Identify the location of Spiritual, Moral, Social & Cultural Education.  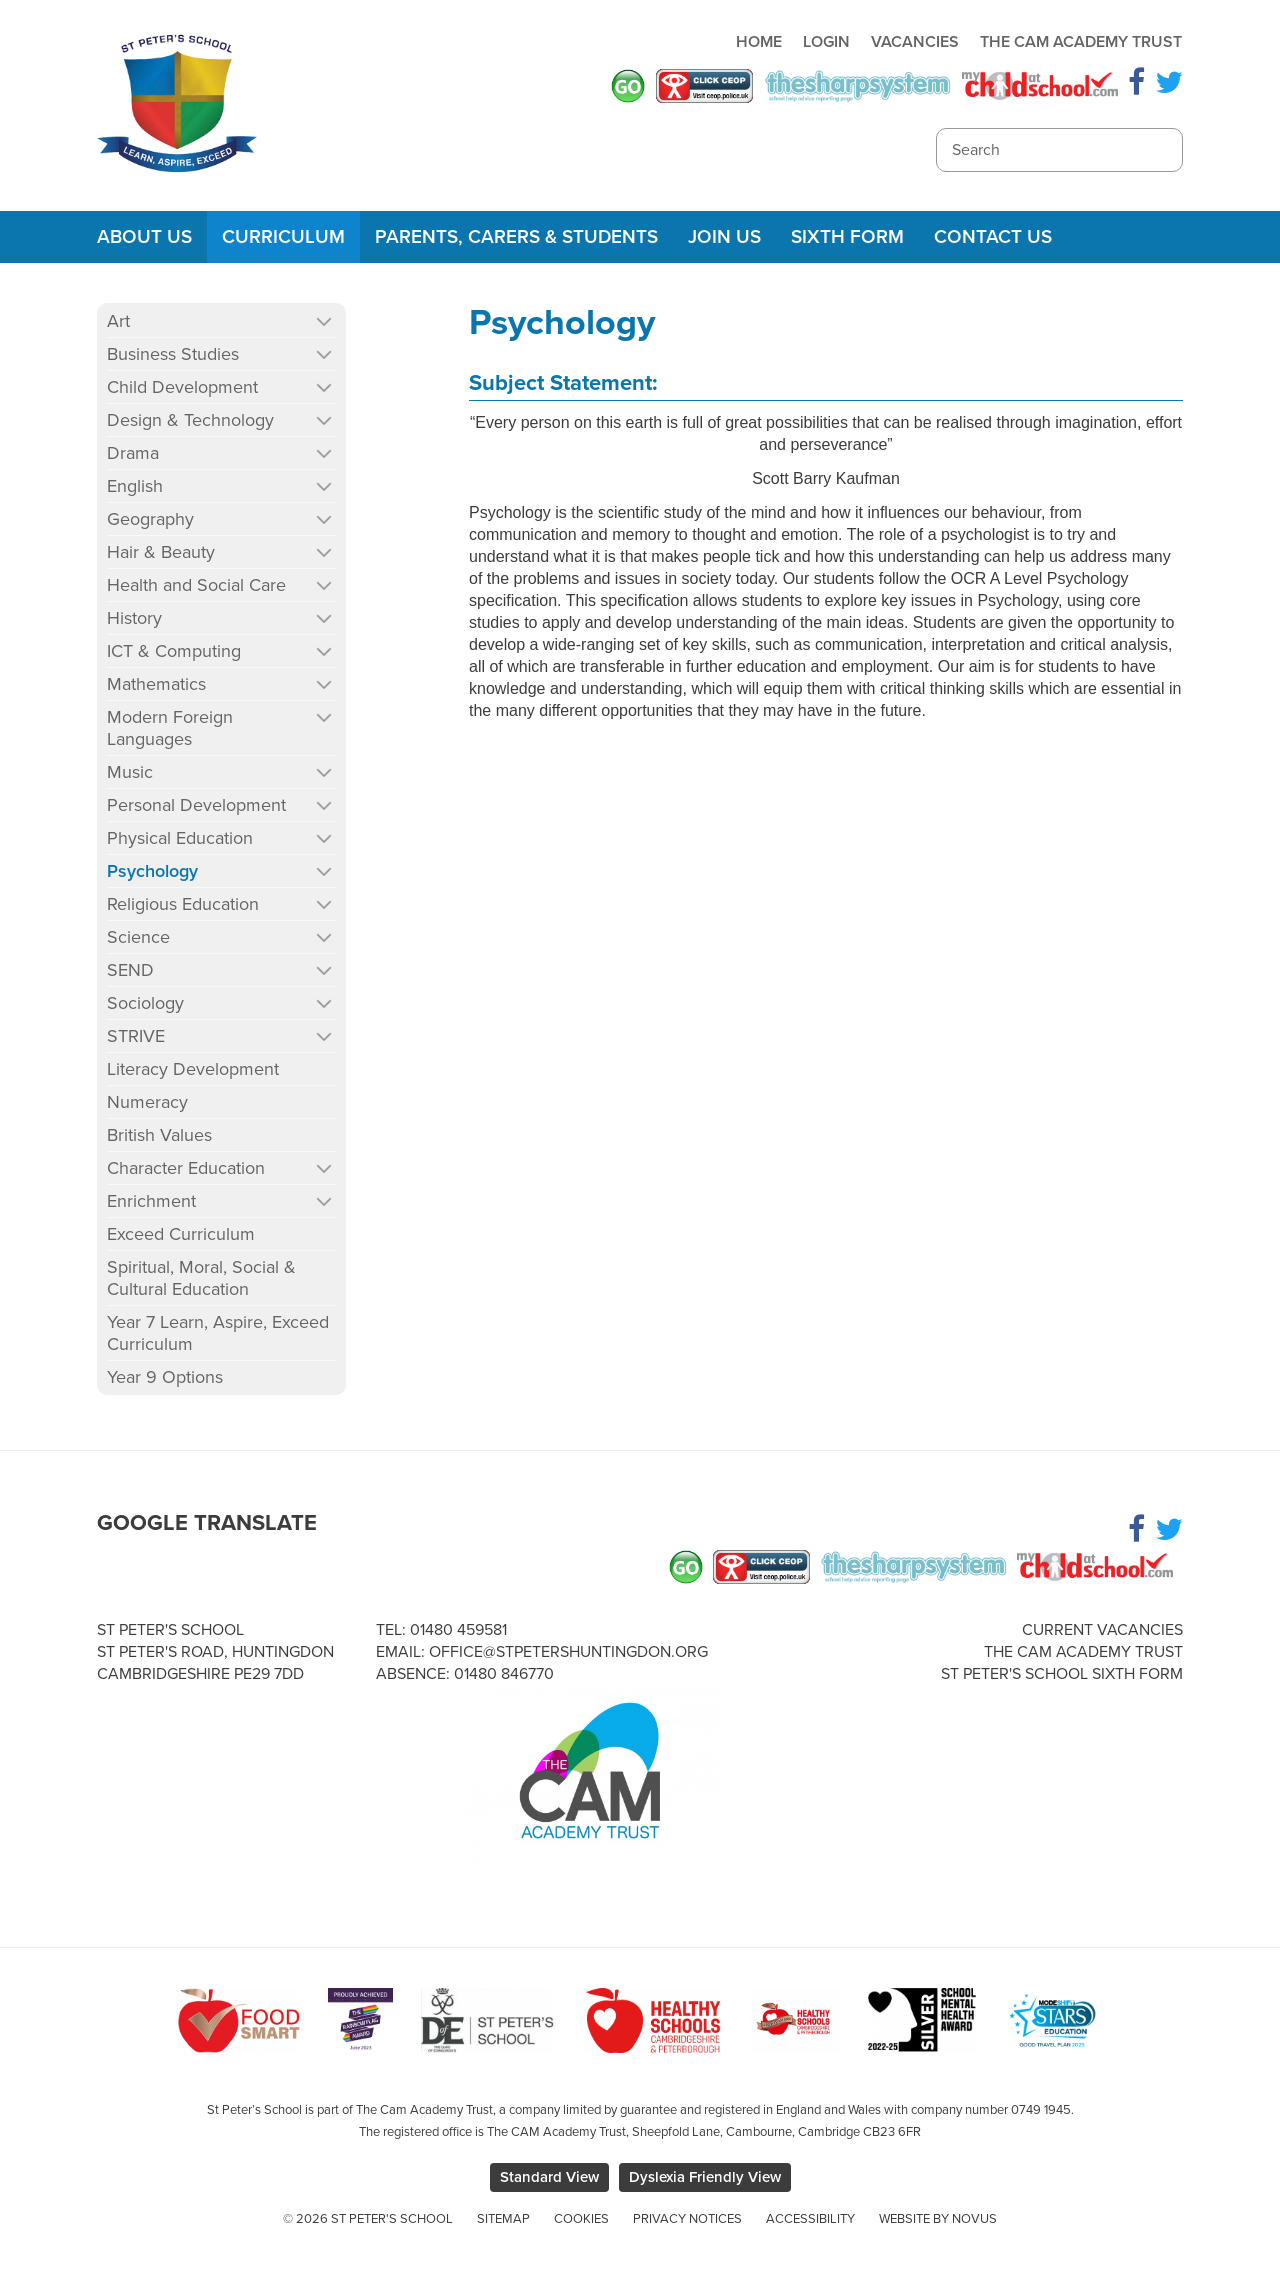
(201, 1278).